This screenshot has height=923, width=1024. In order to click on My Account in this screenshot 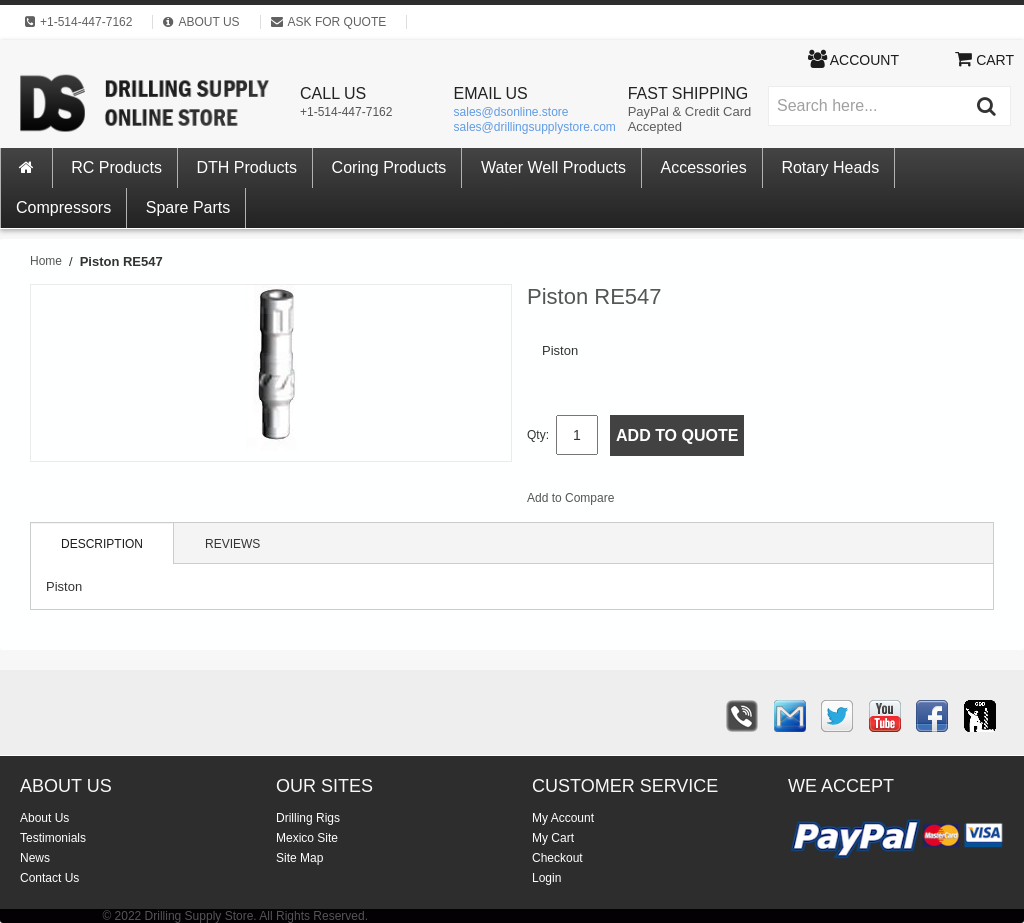, I will do `click(563, 818)`.